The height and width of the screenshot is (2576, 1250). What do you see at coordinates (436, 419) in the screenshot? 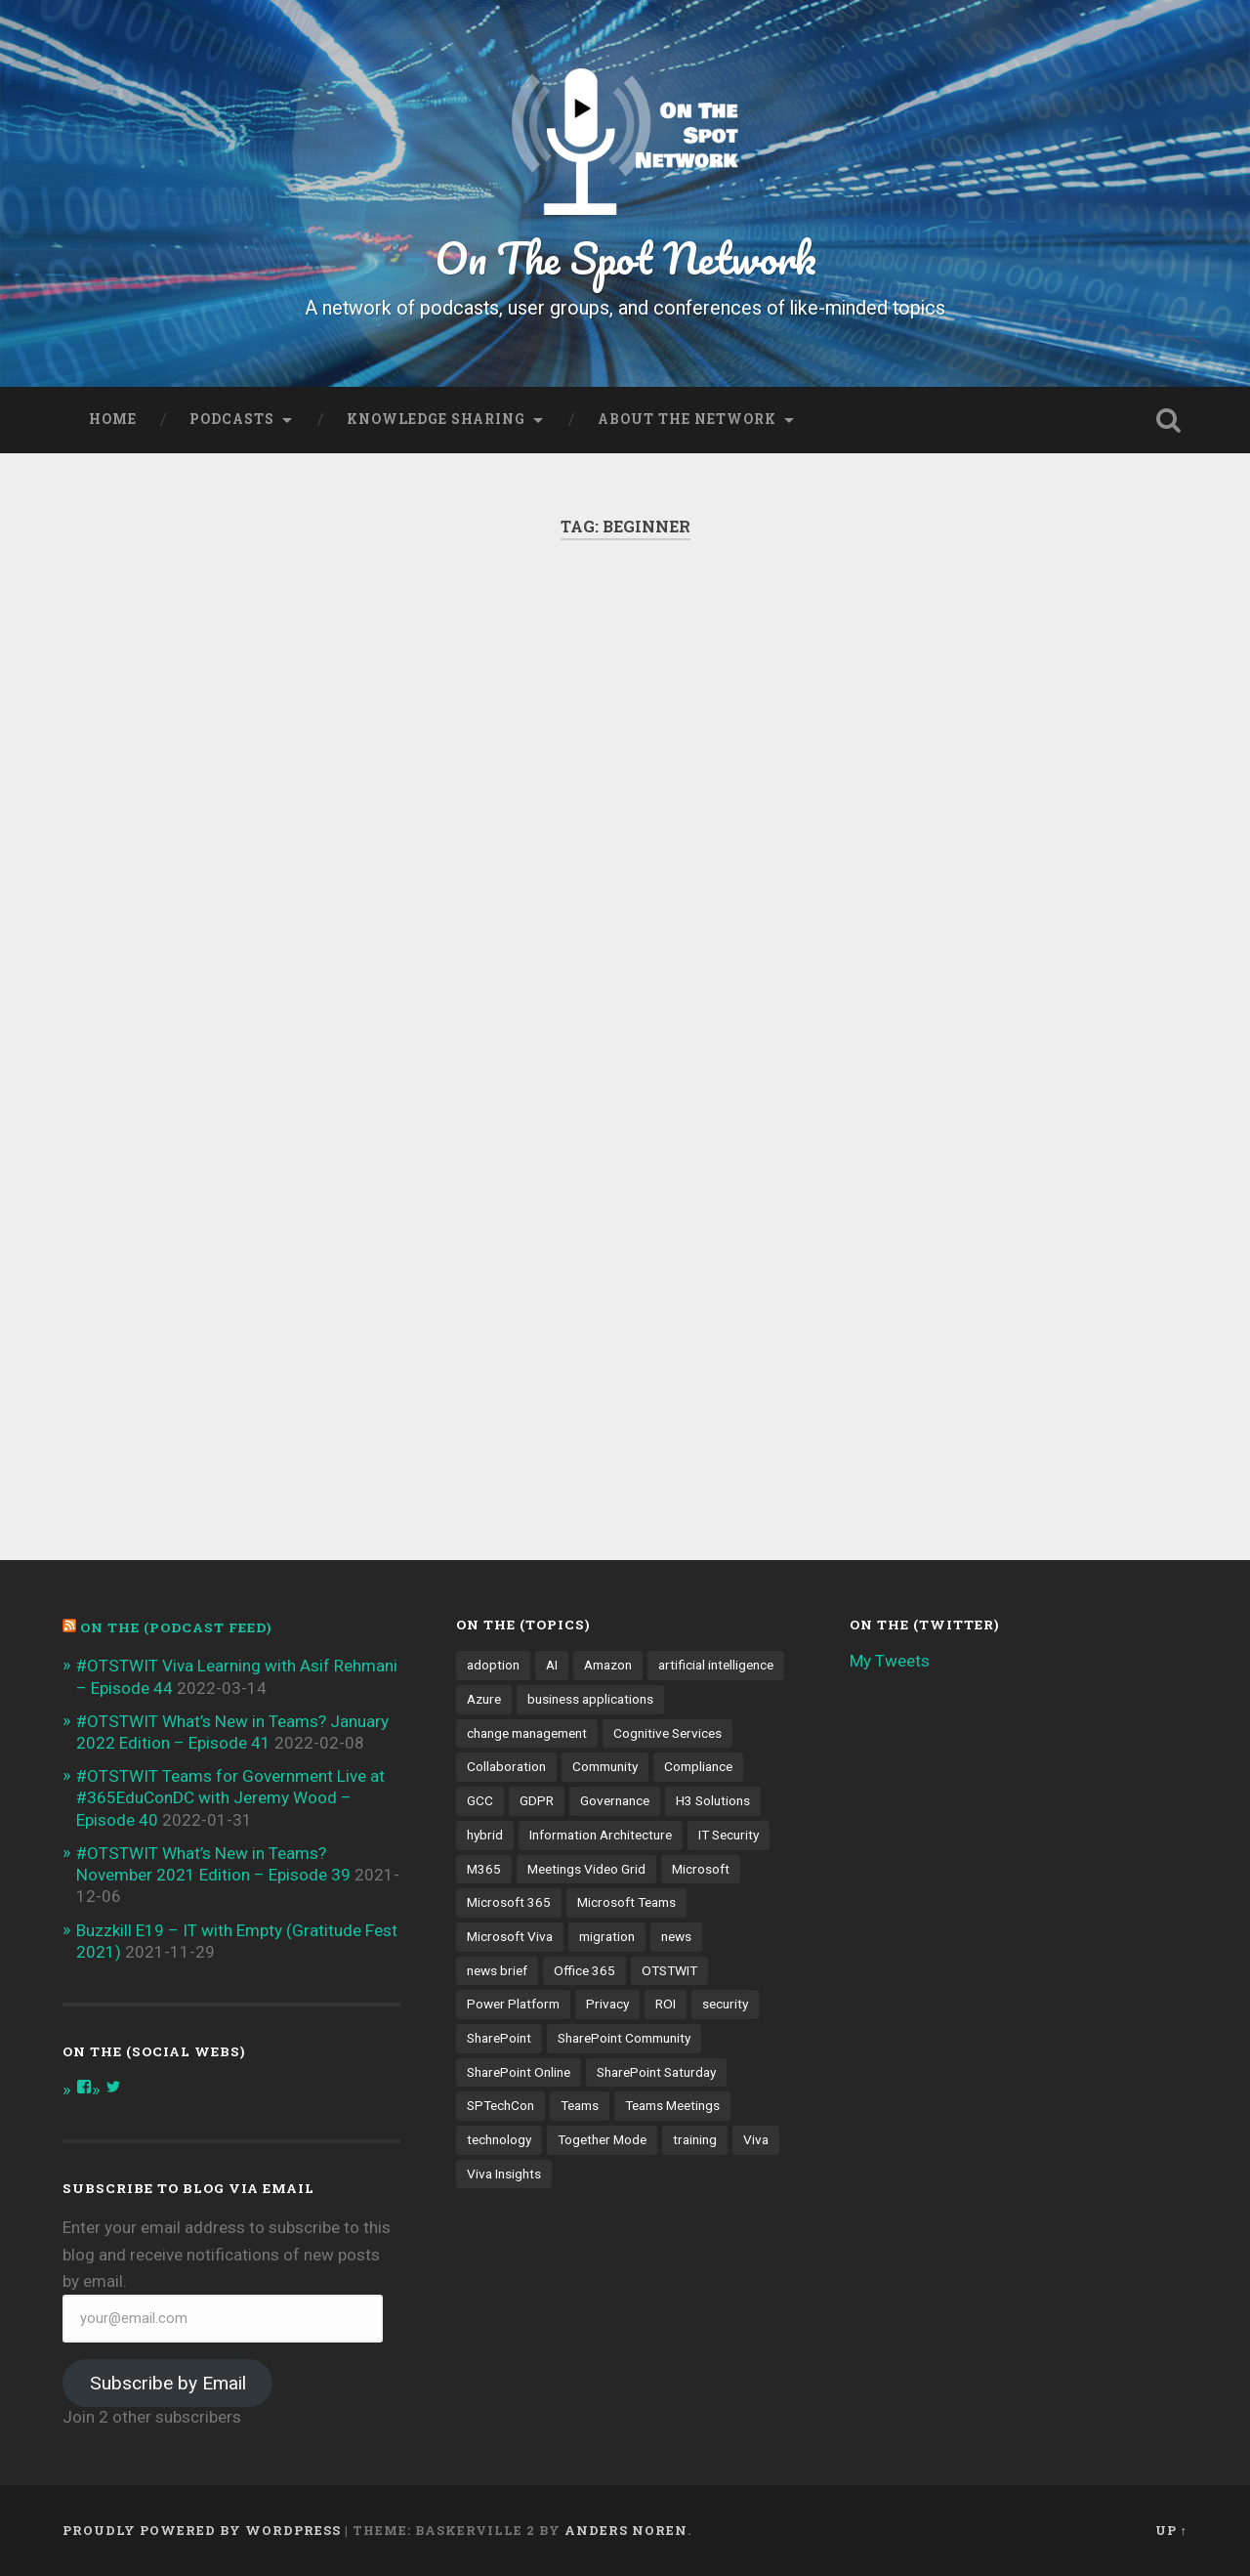
I see `Knowledge Sharing` at bounding box center [436, 419].